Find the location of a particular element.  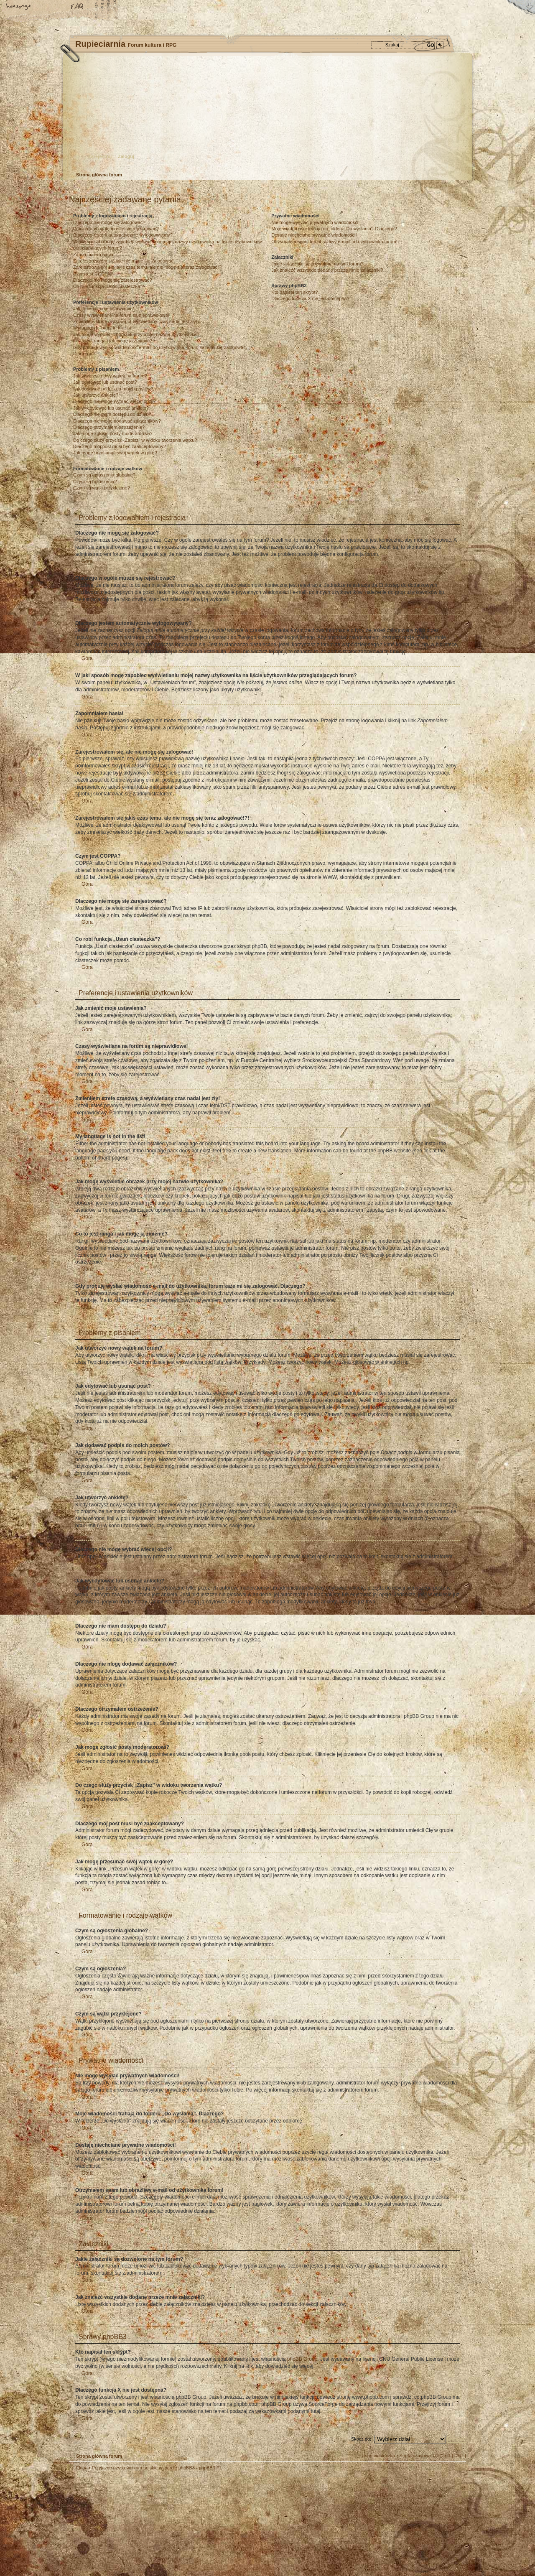

Zmieniłem strefę czasową, a wyświetlany czas nadal jest zły! is located at coordinates (135, 321).